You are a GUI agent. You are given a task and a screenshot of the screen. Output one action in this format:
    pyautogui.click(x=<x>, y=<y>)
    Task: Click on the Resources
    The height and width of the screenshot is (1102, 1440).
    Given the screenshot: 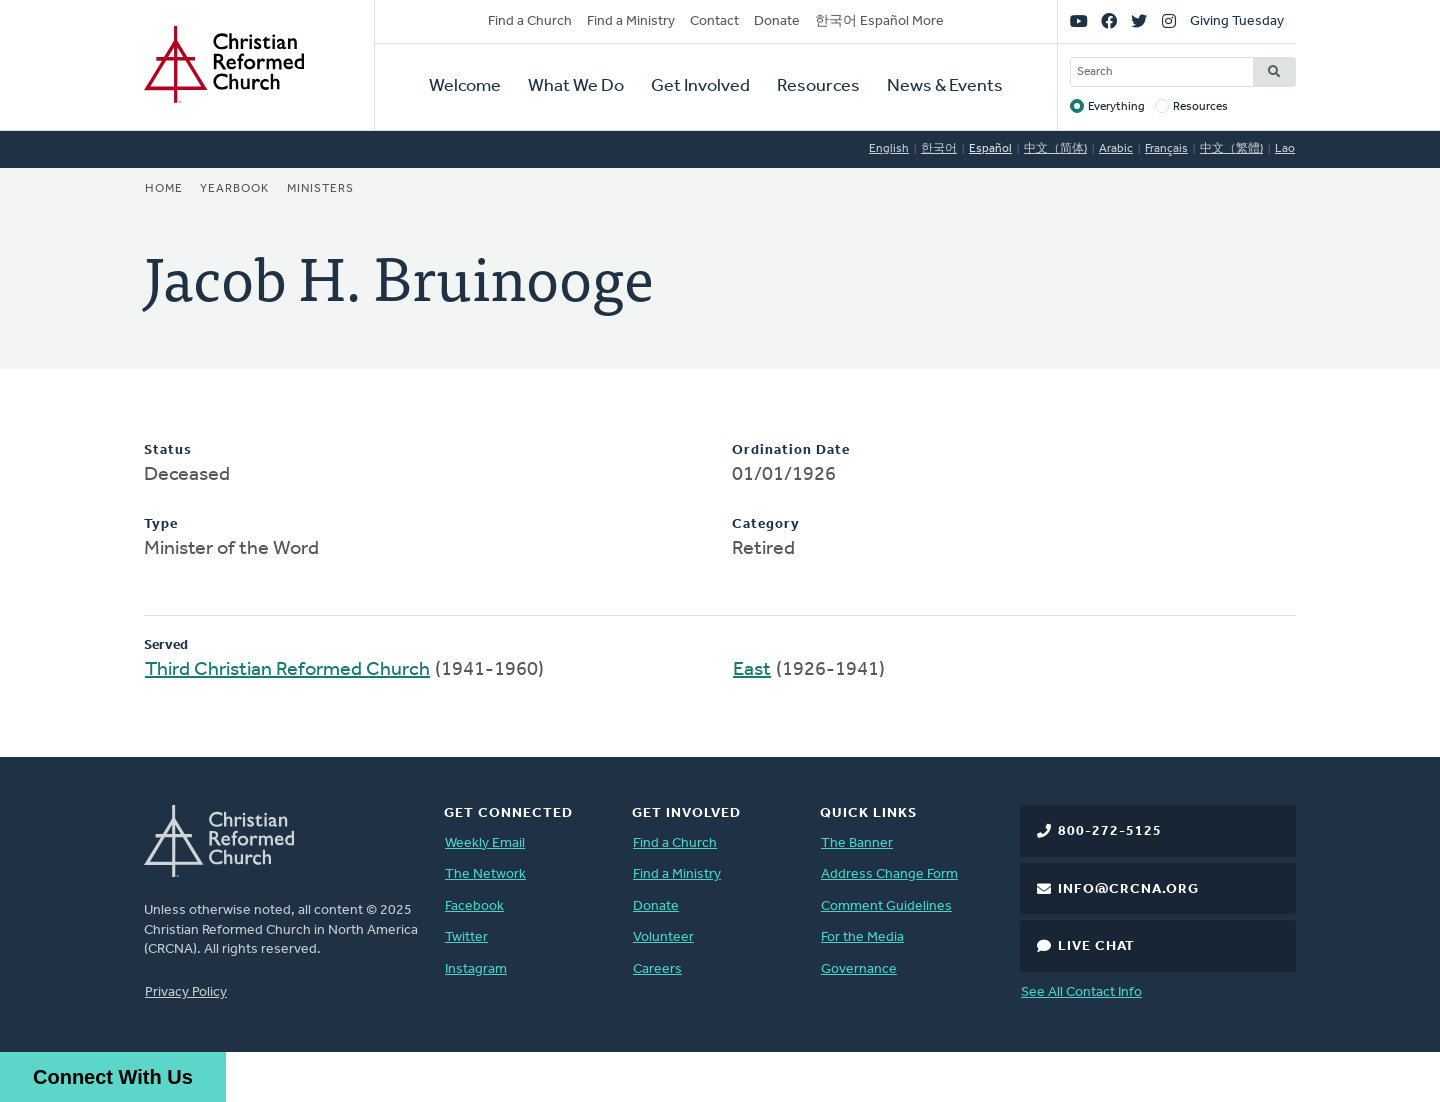 What is the action you would take?
    pyautogui.click(x=818, y=86)
    